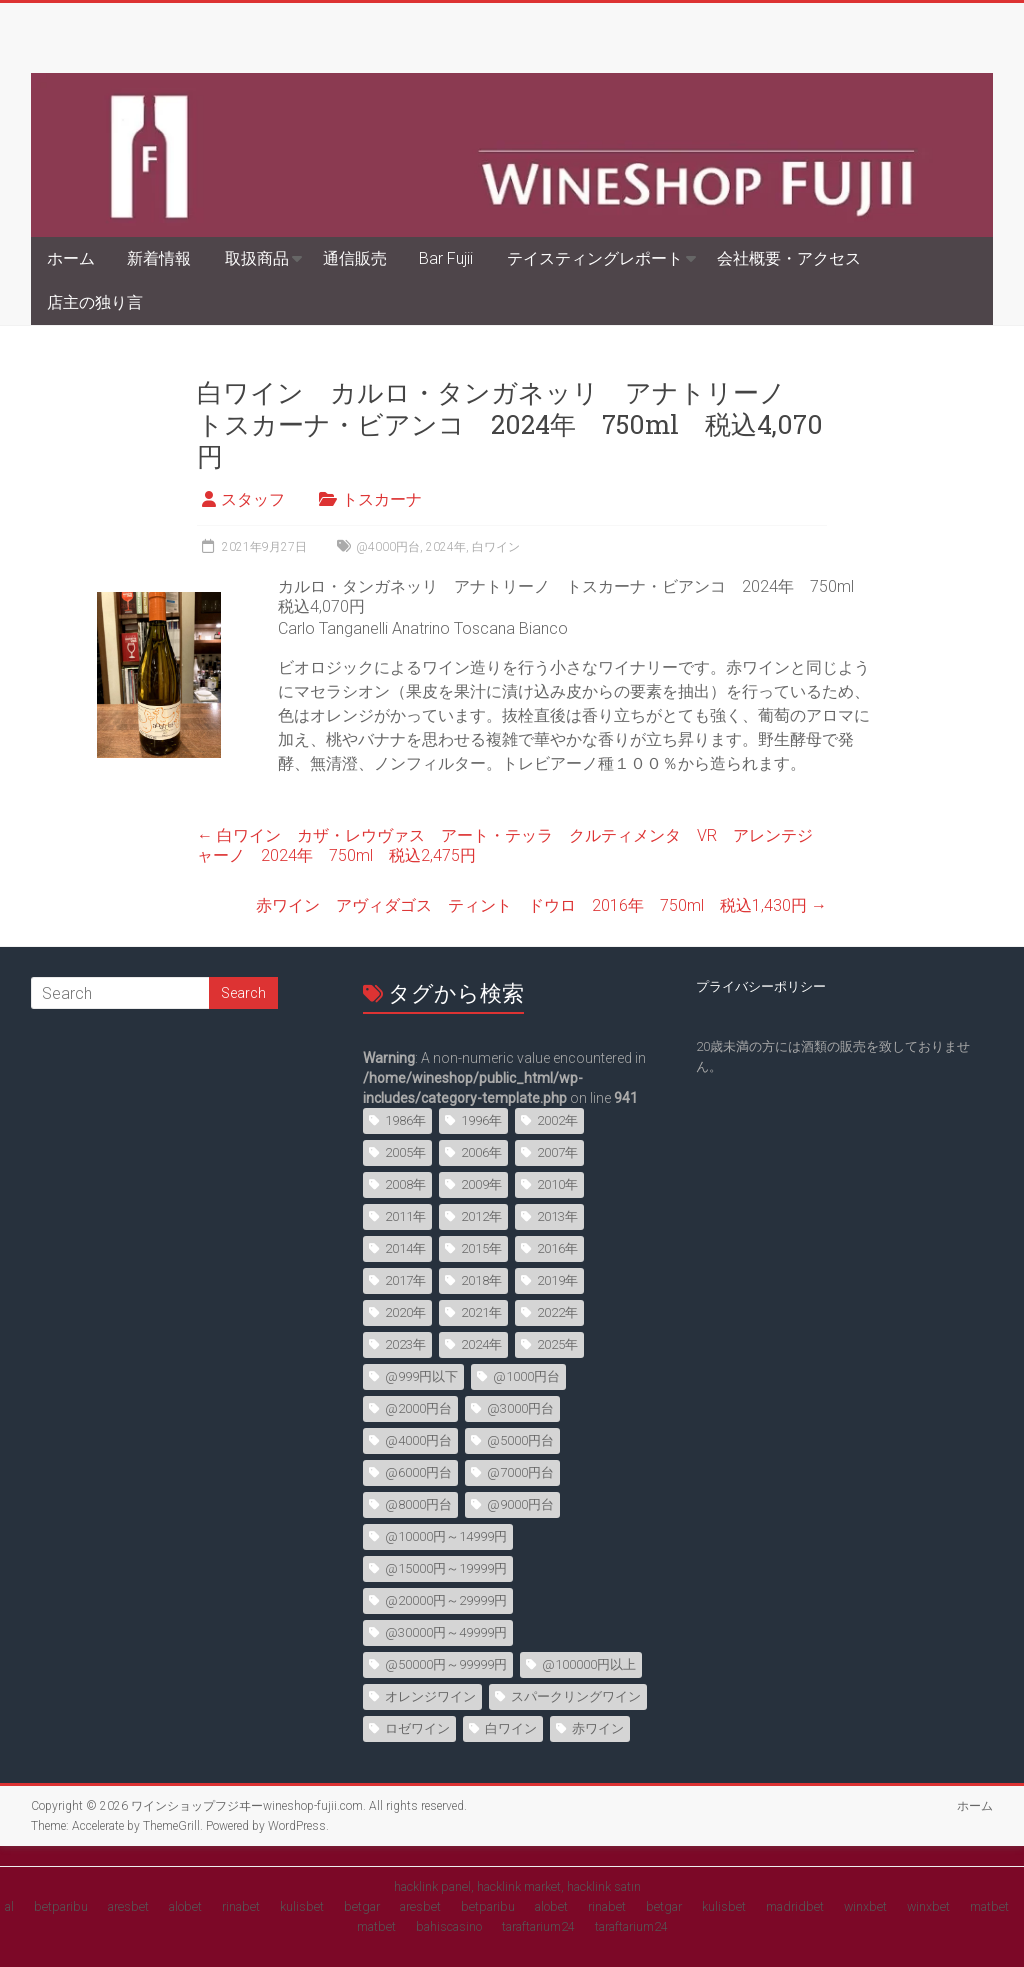  Describe the element at coordinates (185, 1906) in the screenshot. I see `alobet` at that location.